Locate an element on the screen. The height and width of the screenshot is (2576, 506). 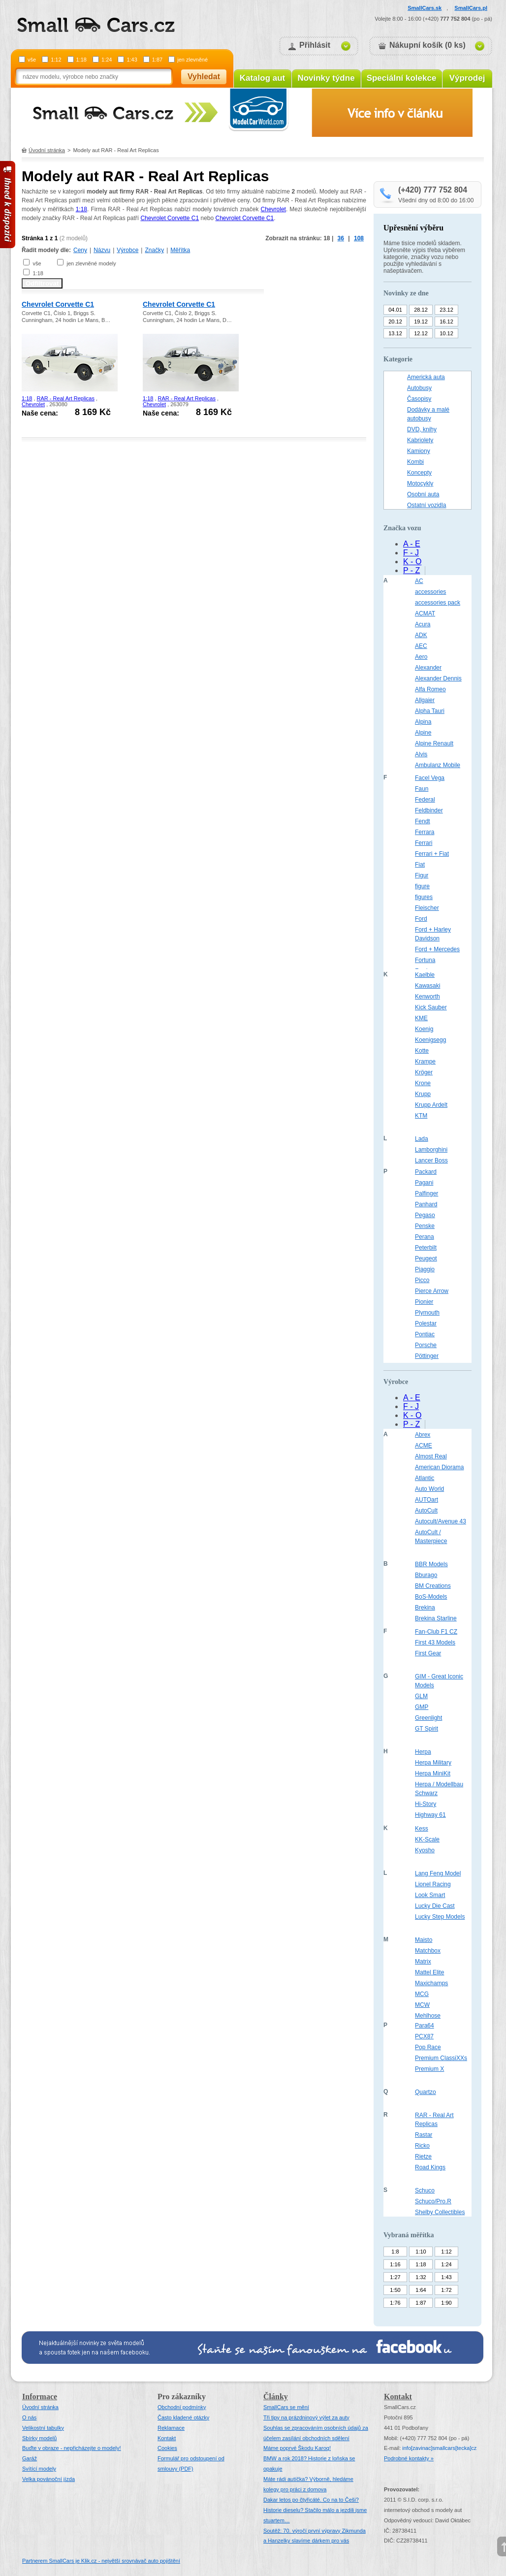
Krupp Ardelt is located at coordinates (431, 1104).